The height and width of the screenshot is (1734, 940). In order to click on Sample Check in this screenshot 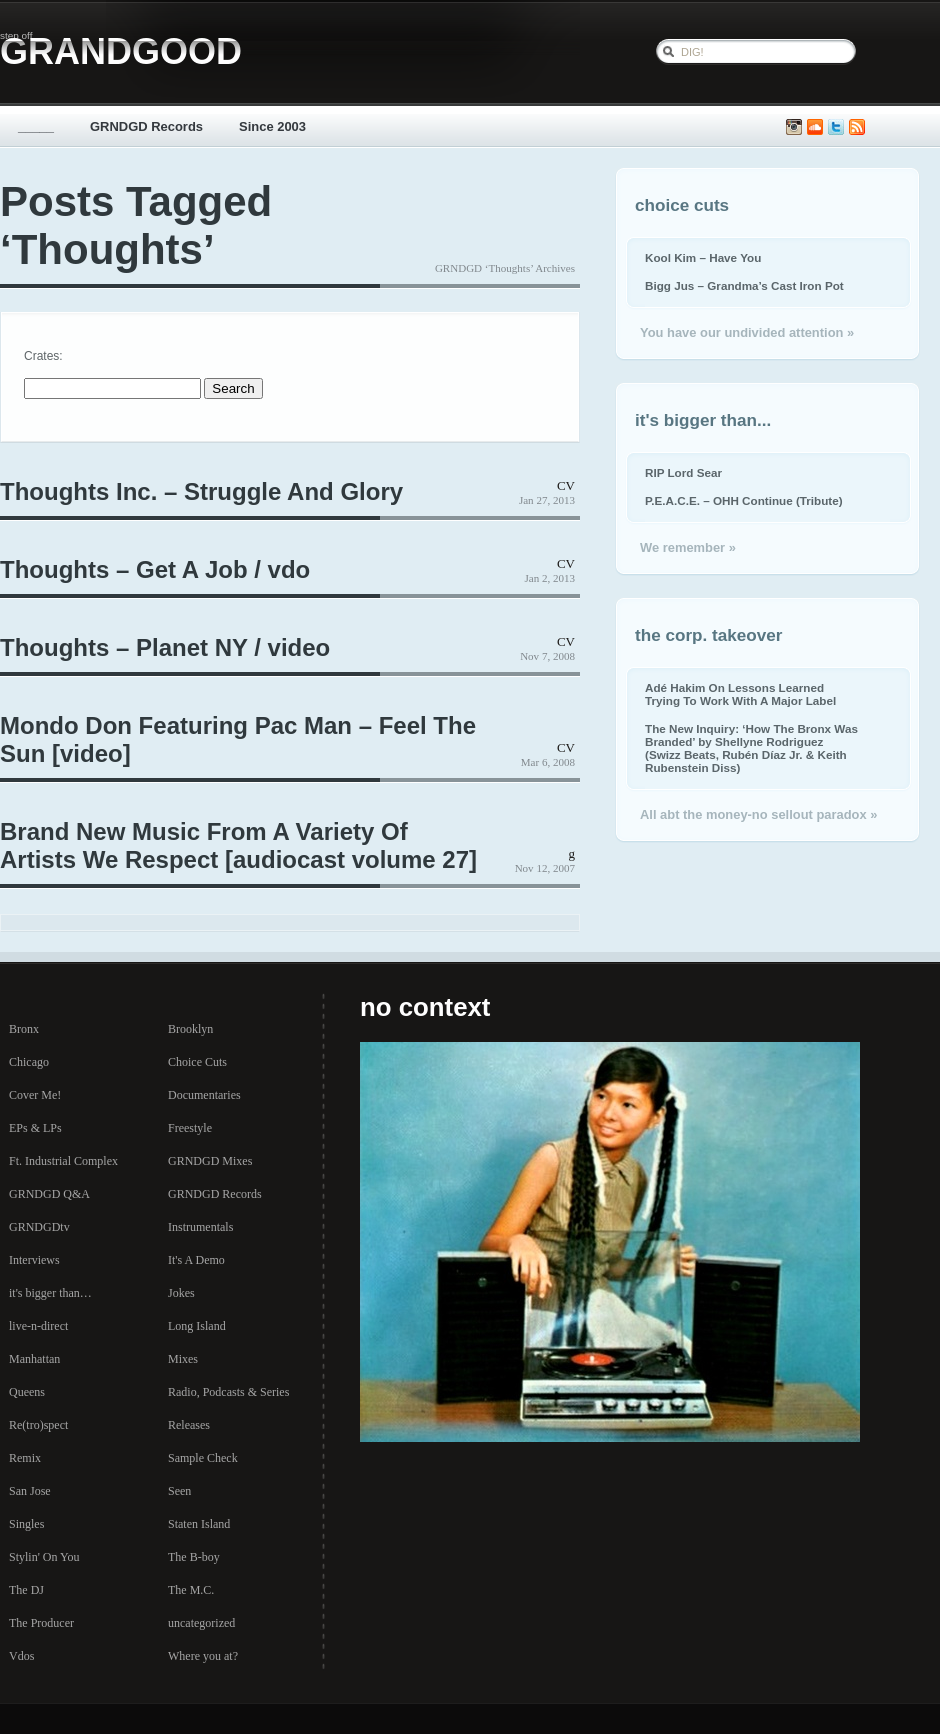, I will do `click(203, 1458)`.